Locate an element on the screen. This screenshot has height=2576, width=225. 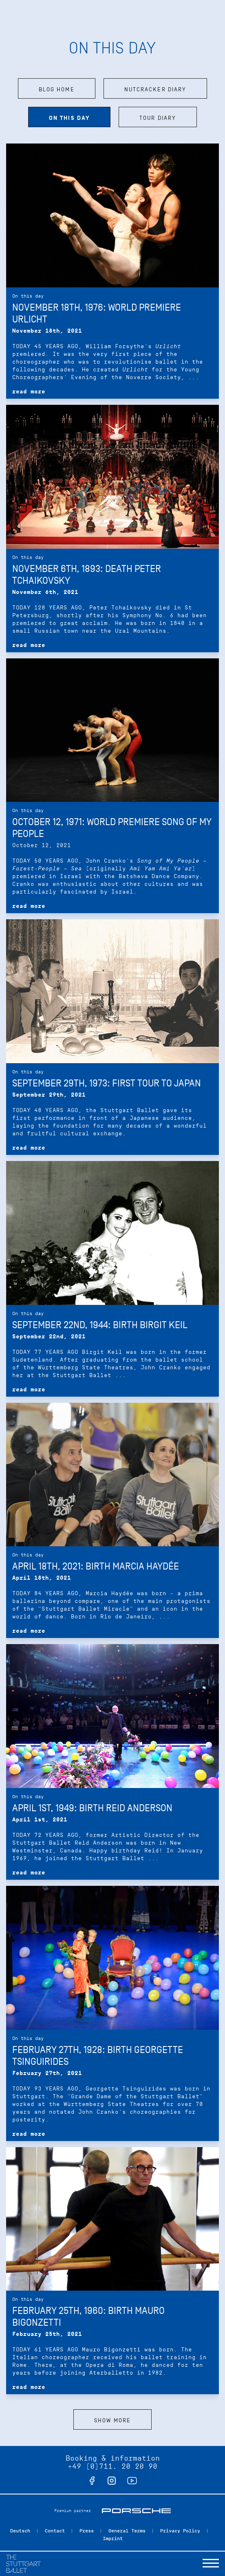
Privacy Policy is located at coordinates (180, 2531).